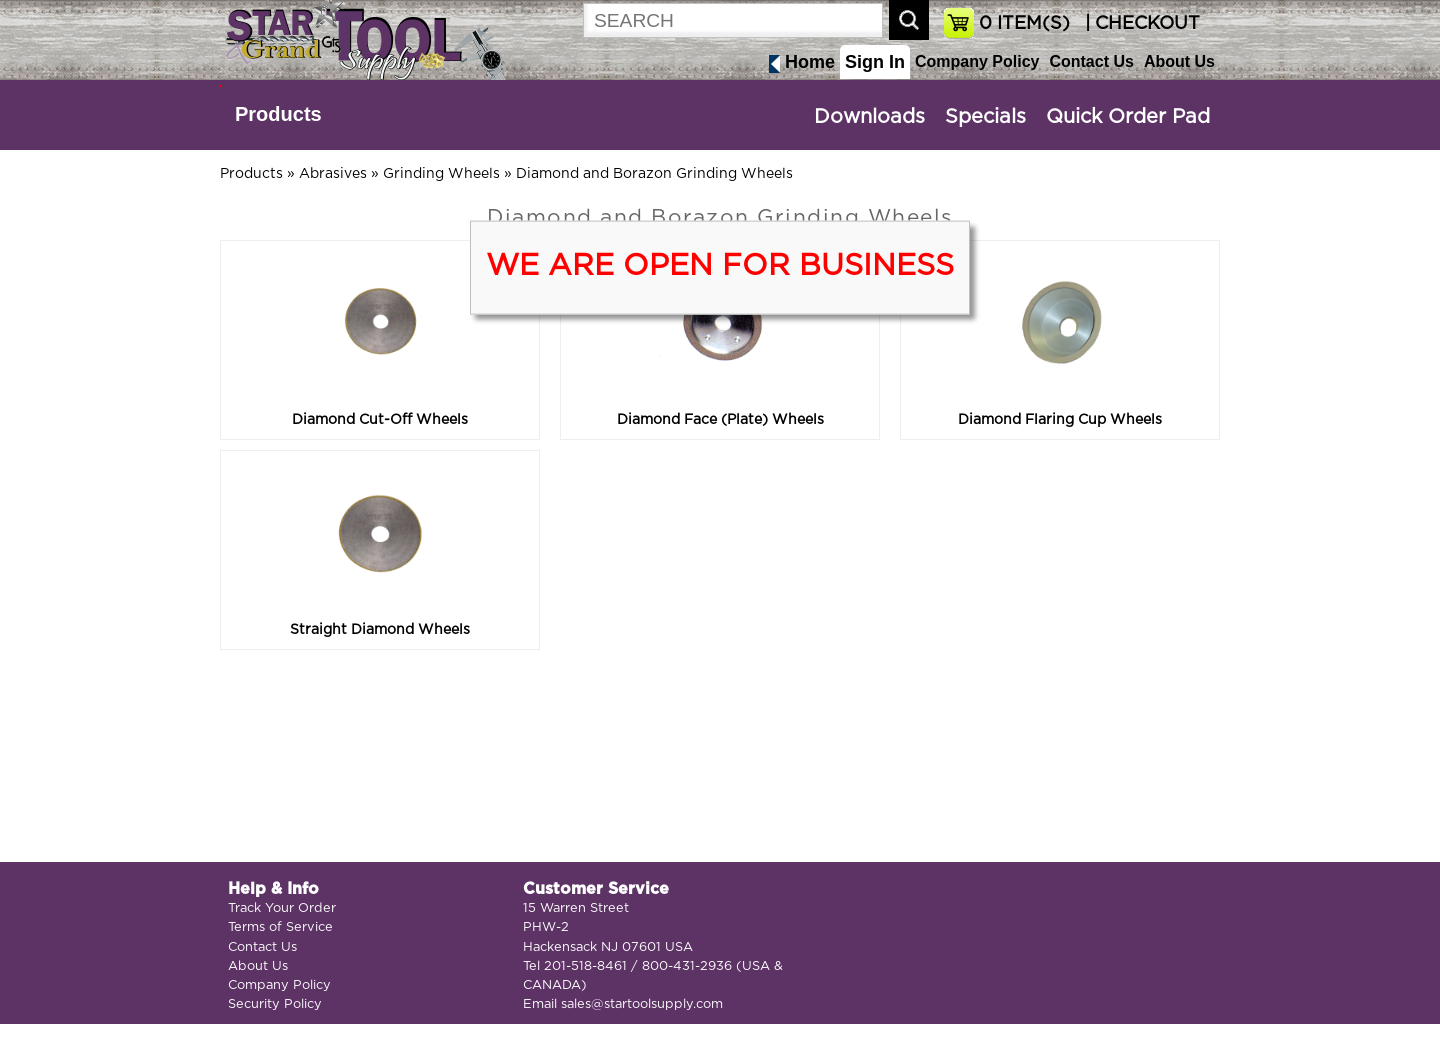  What do you see at coordinates (1128, 117) in the screenshot?
I see `Quick Order Pad` at bounding box center [1128, 117].